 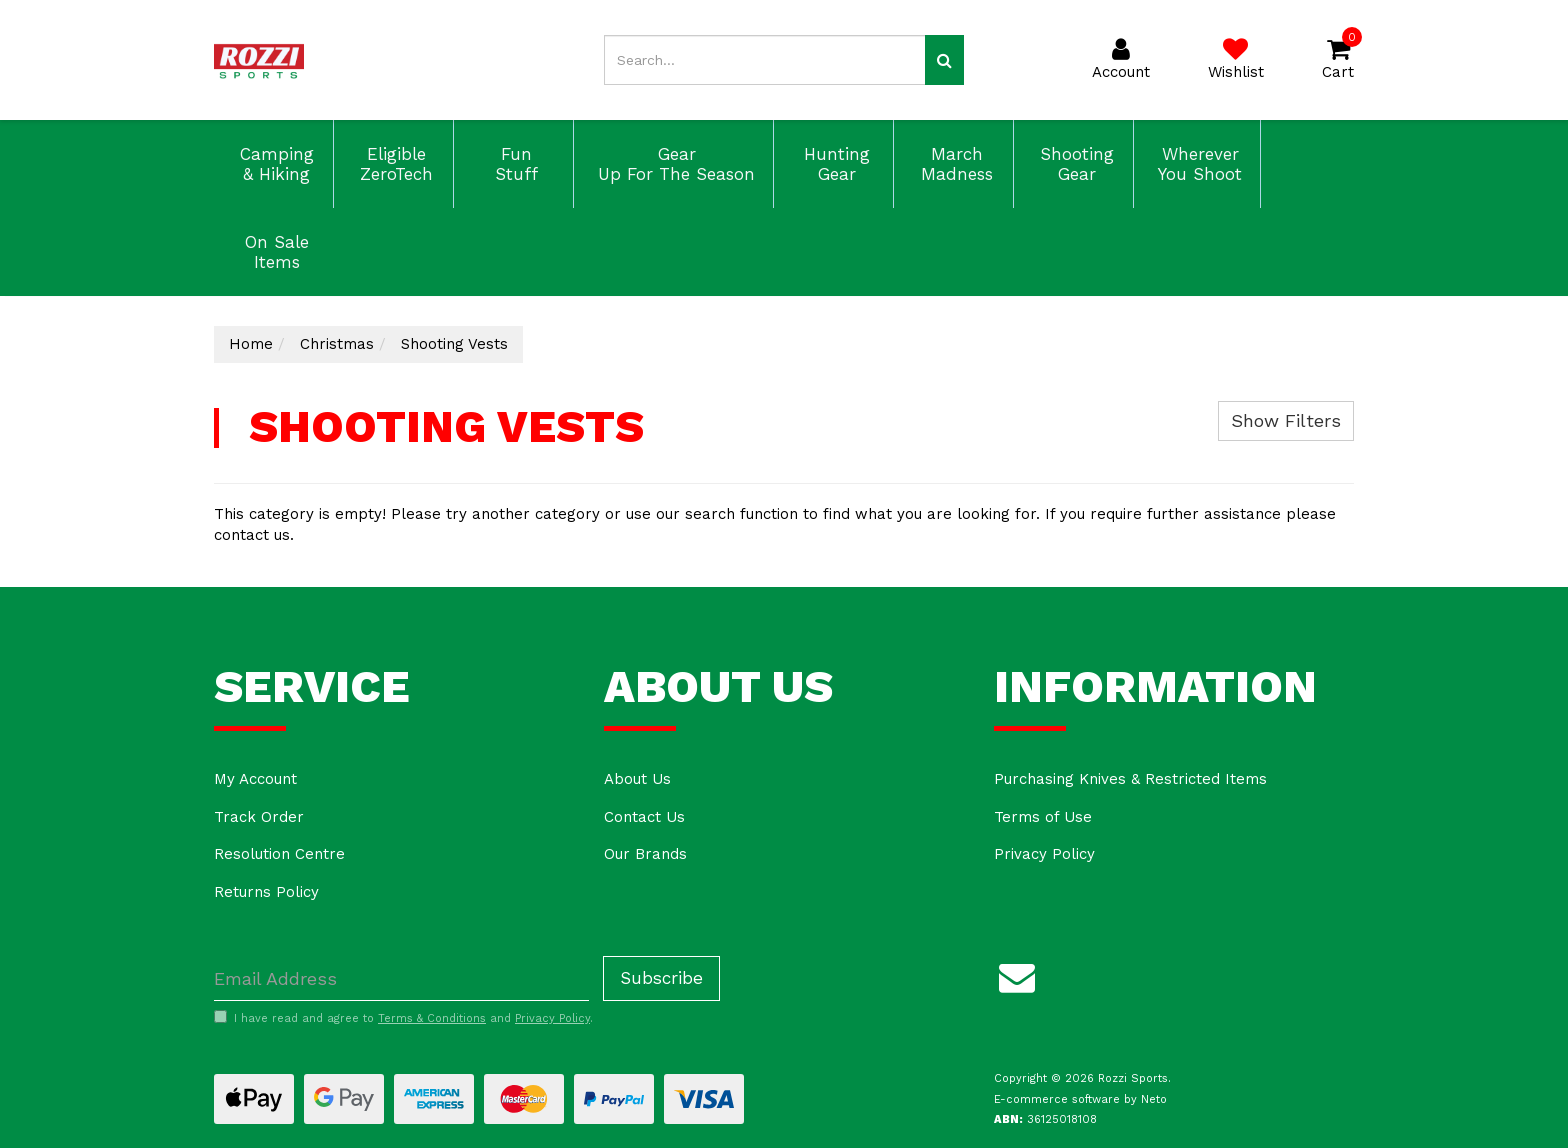 I want to click on Fun Stuff, so click(x=513, y=164).